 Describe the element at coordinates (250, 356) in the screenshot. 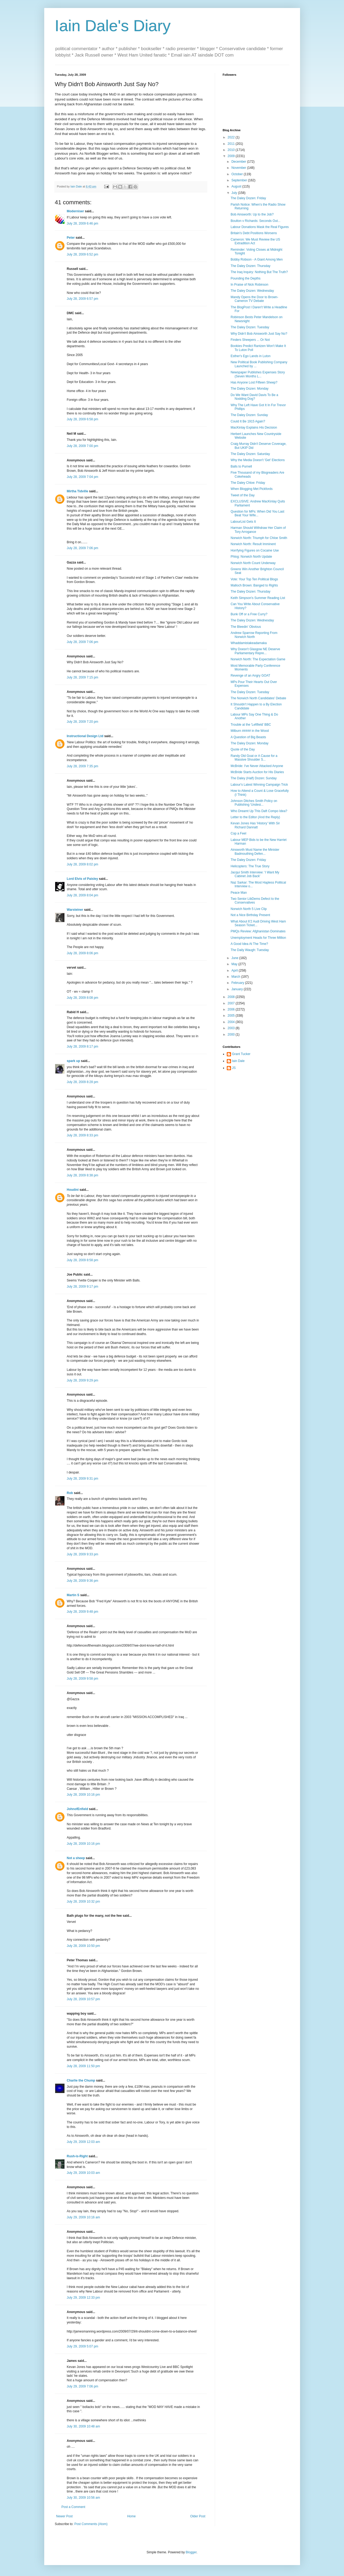

I see `Esther's Ego Lands in Luton` at that location.